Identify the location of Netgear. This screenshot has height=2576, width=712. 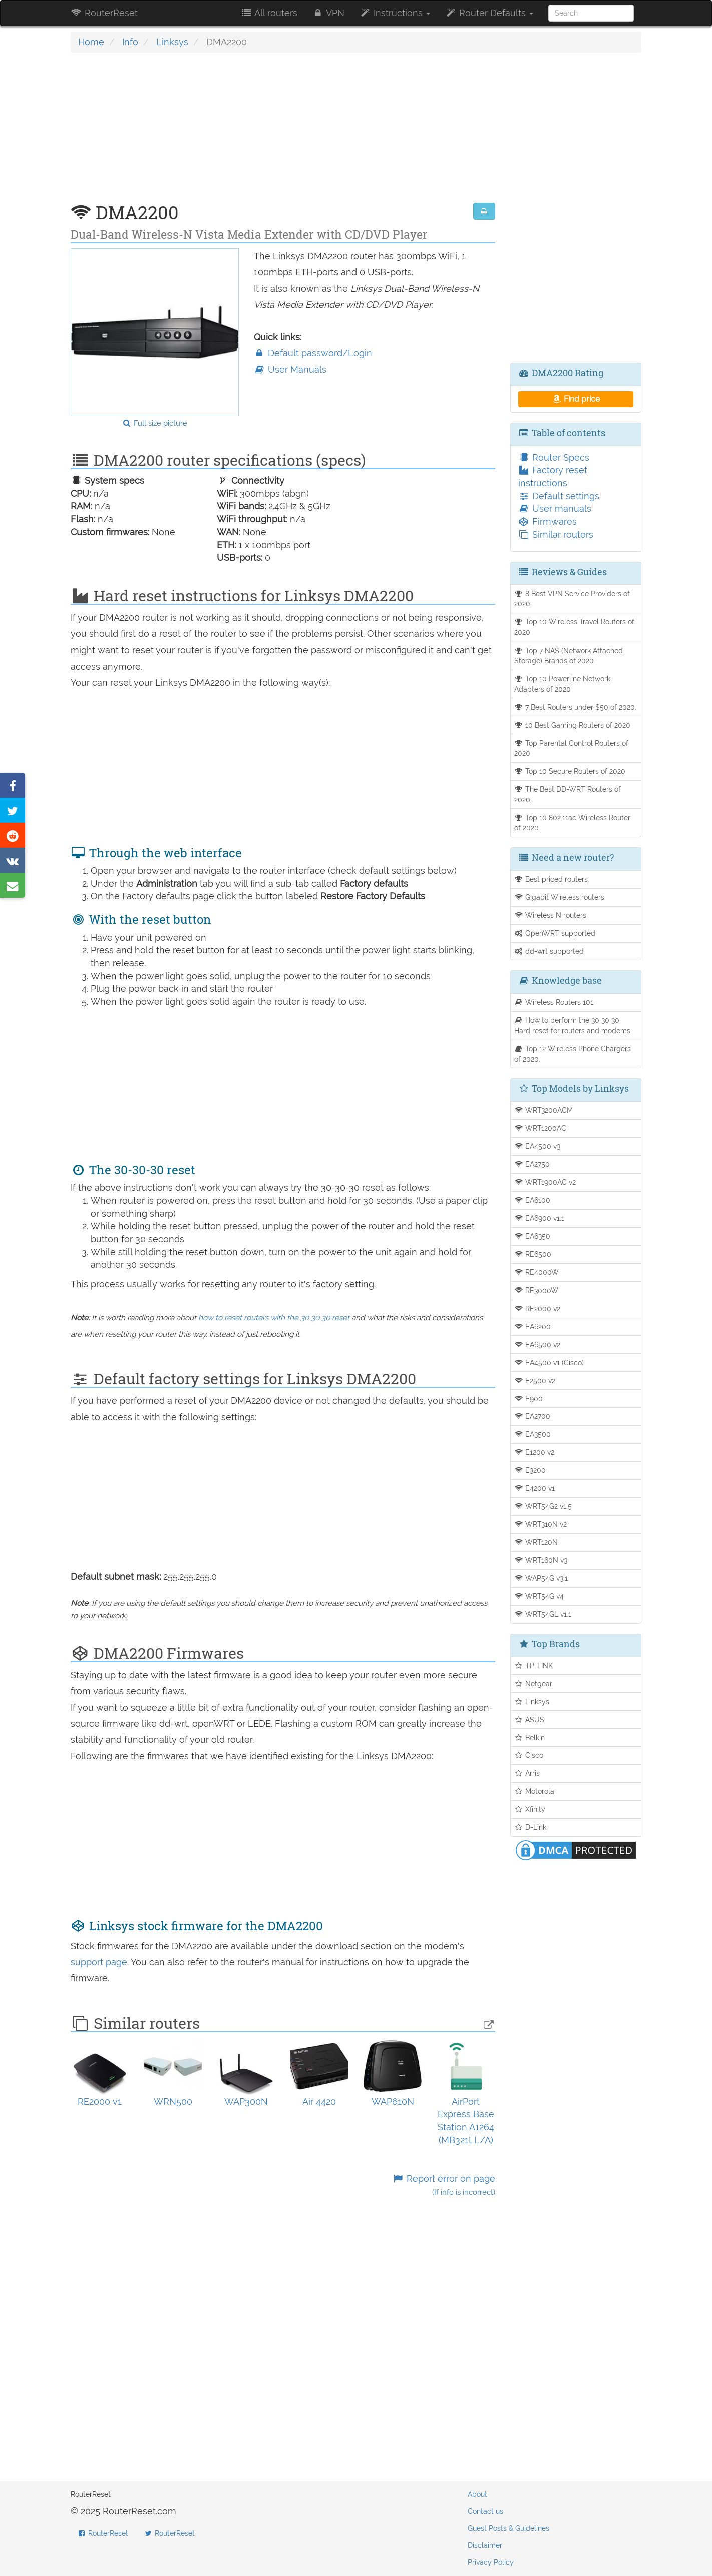
(533, 1683).